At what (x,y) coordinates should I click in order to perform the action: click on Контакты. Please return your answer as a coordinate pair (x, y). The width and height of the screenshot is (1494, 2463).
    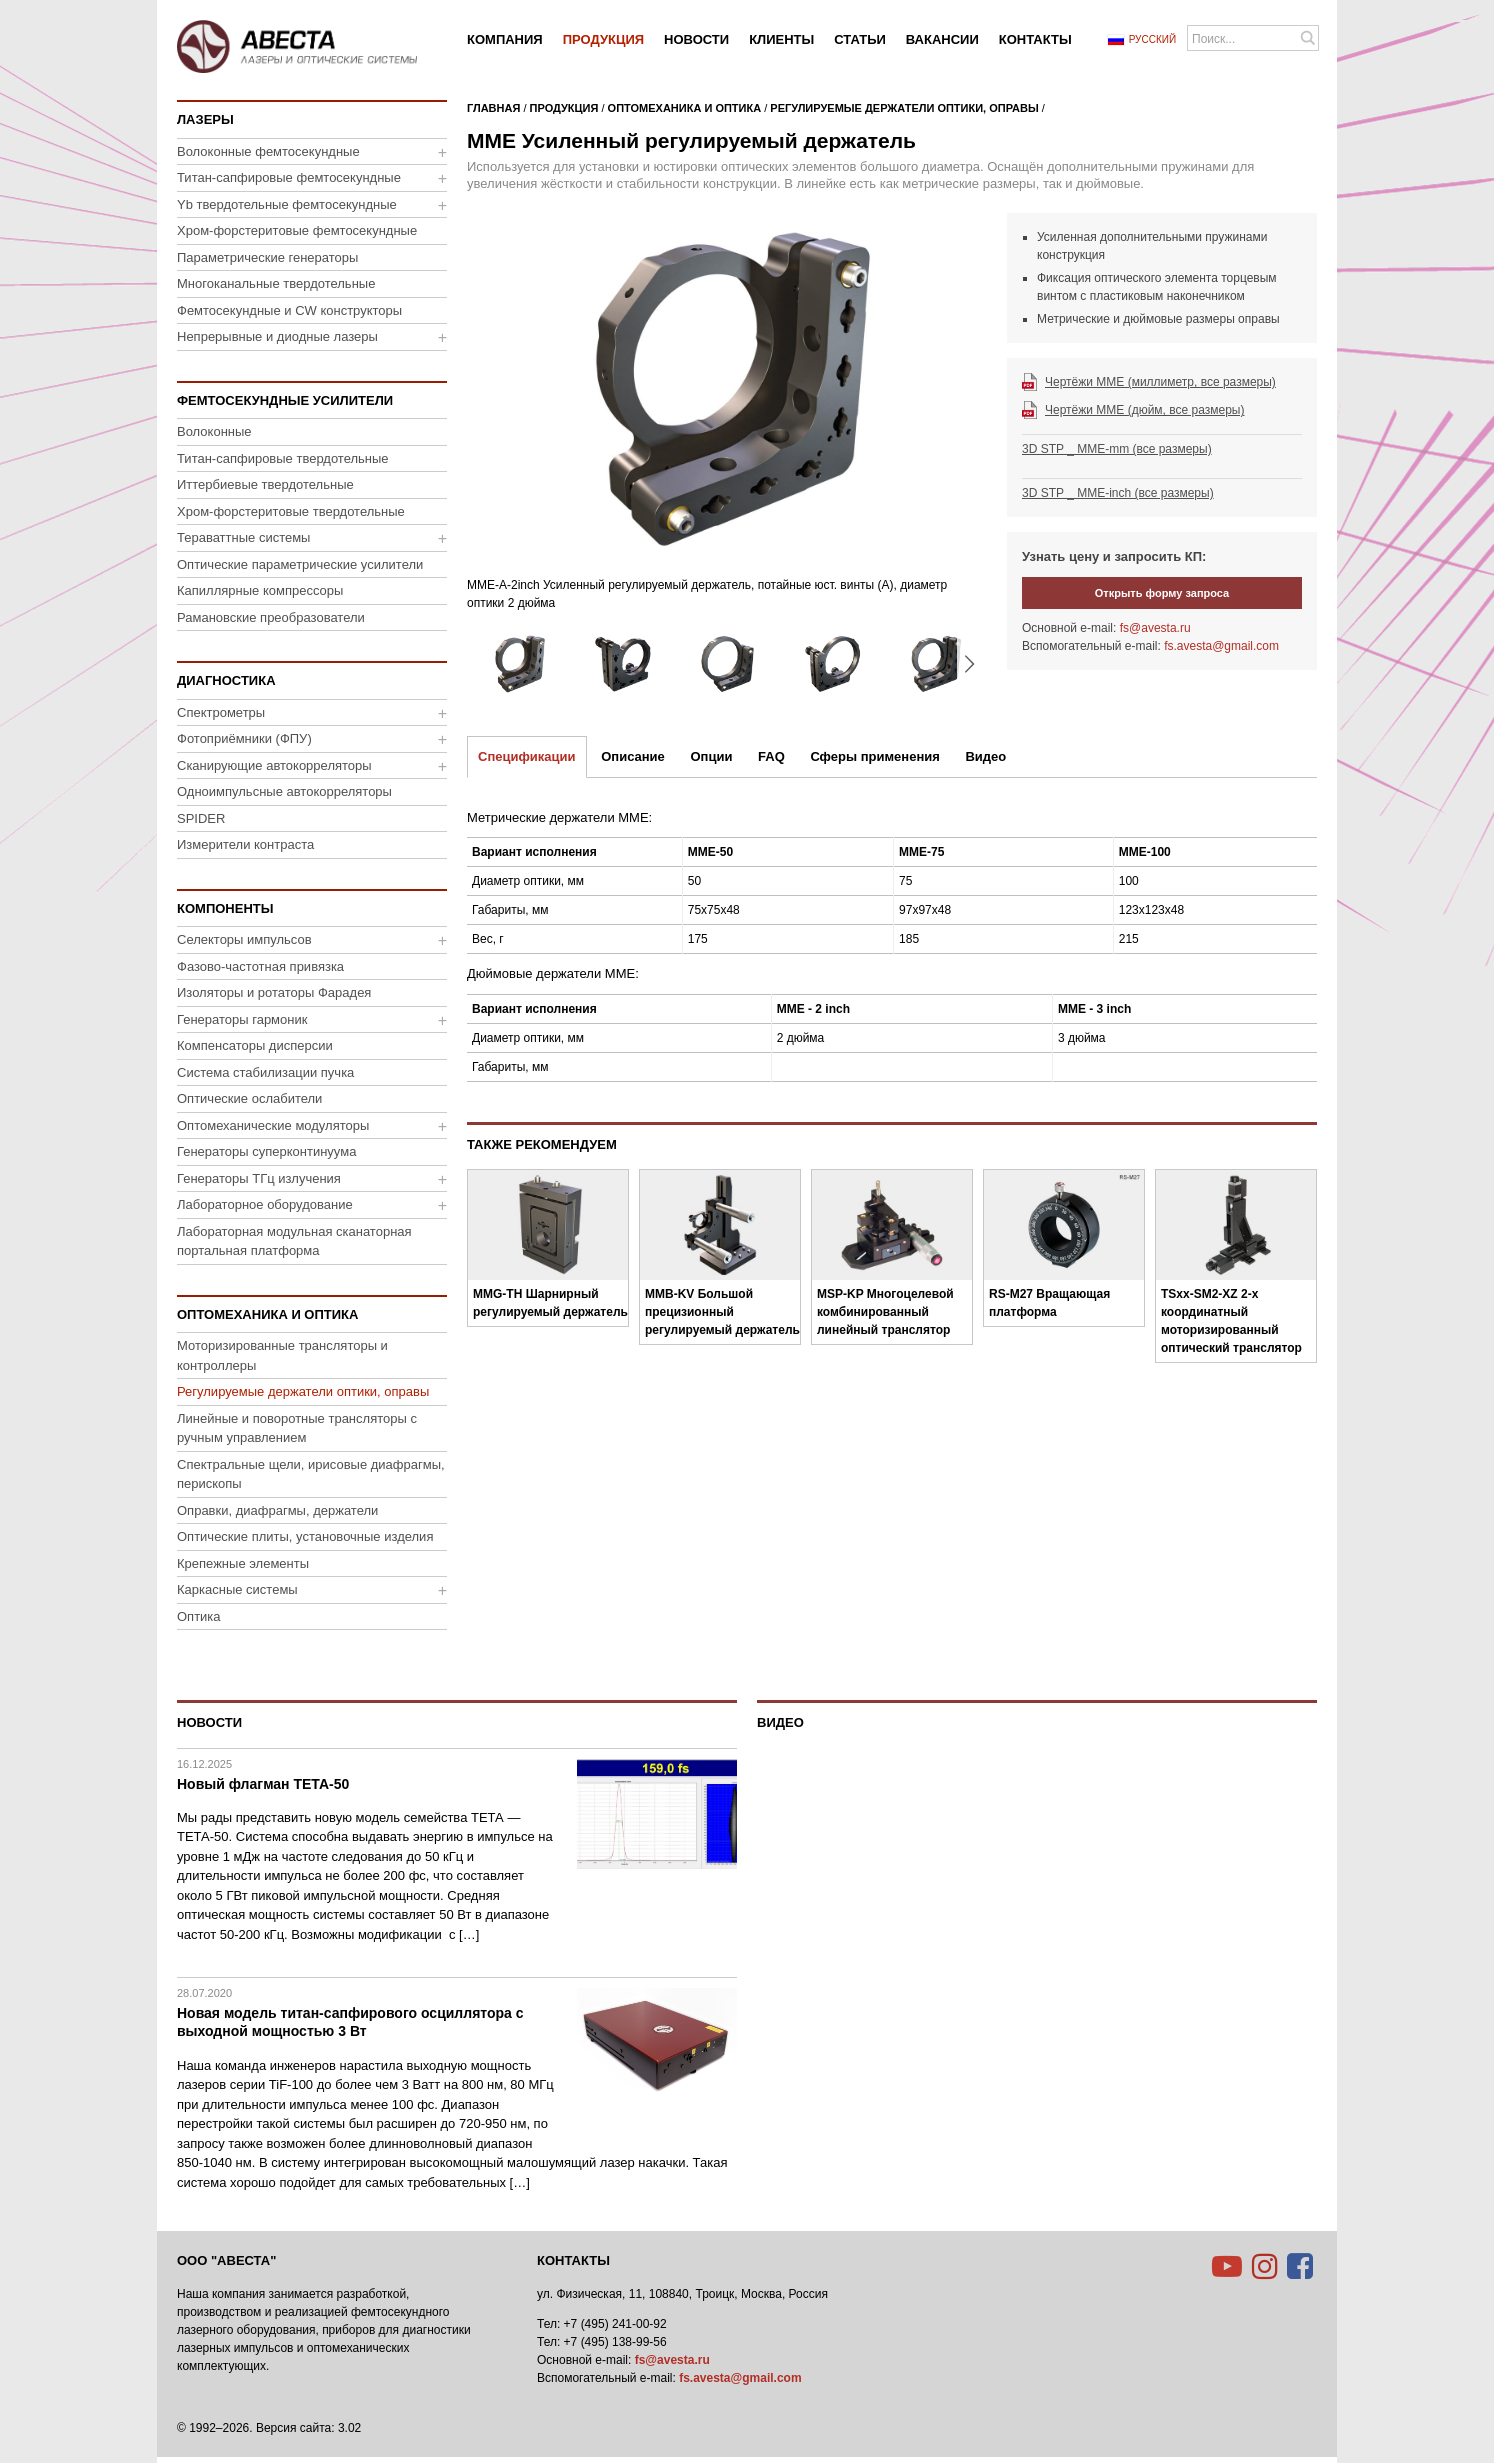
    Looking at the image, I should click on (573, 2260).